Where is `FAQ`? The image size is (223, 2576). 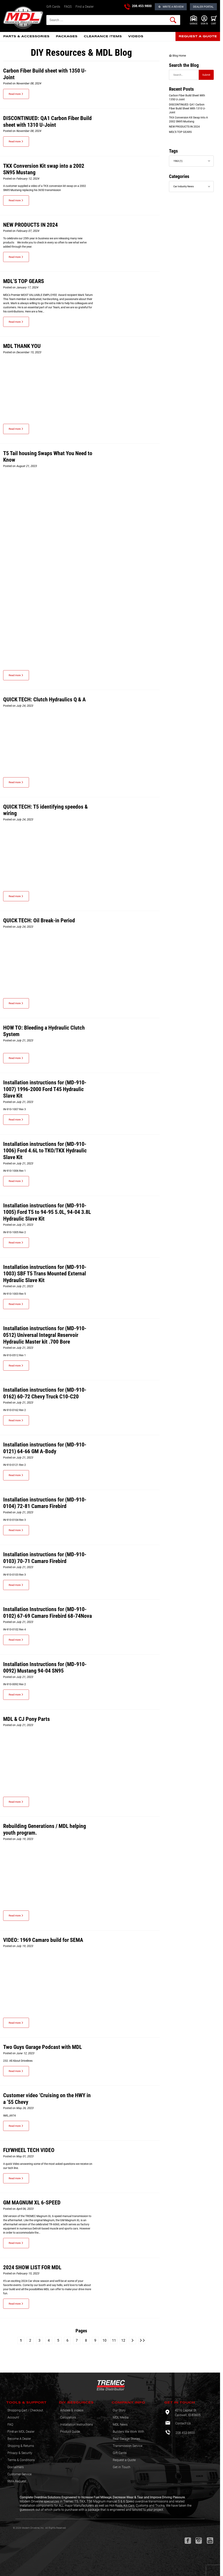
FAQ is located at coordinates (10, 2424).